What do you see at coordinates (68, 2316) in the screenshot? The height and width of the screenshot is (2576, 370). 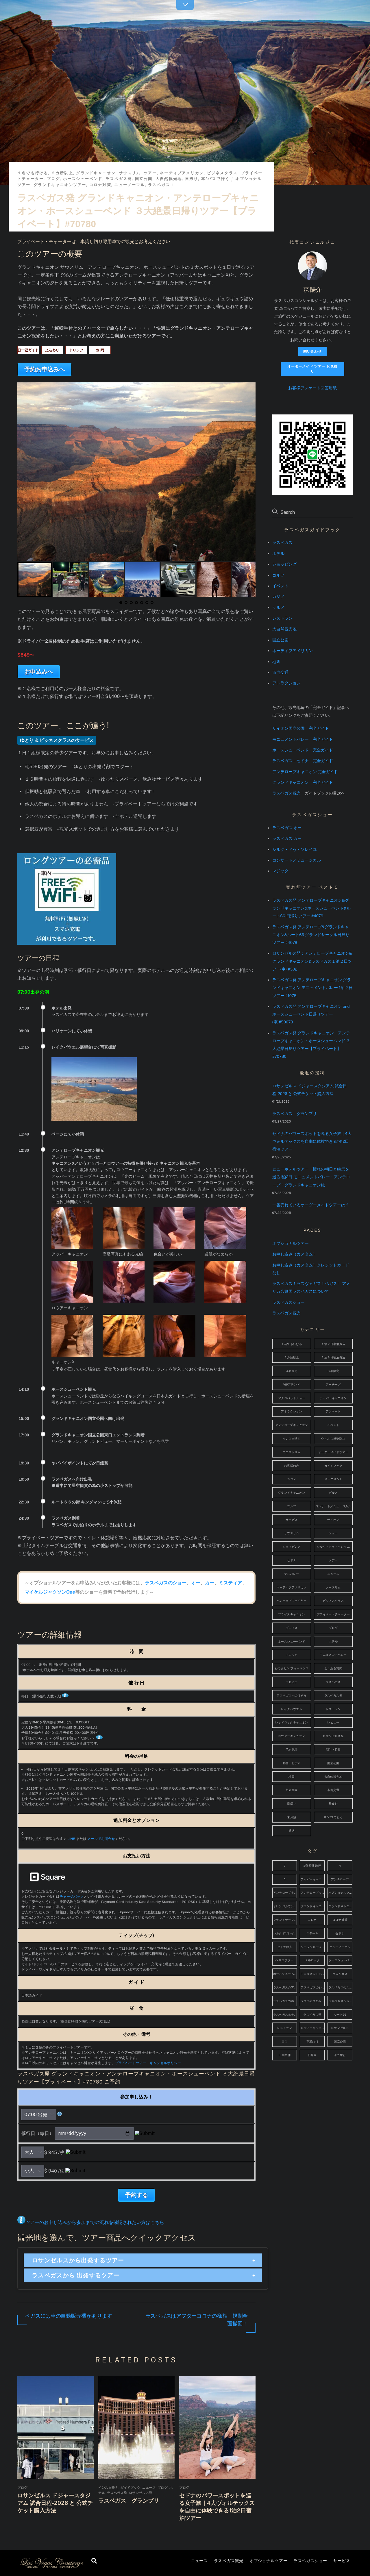 I see `ベガスには車の自動販売機があります` at bounding box center [68, 2316].